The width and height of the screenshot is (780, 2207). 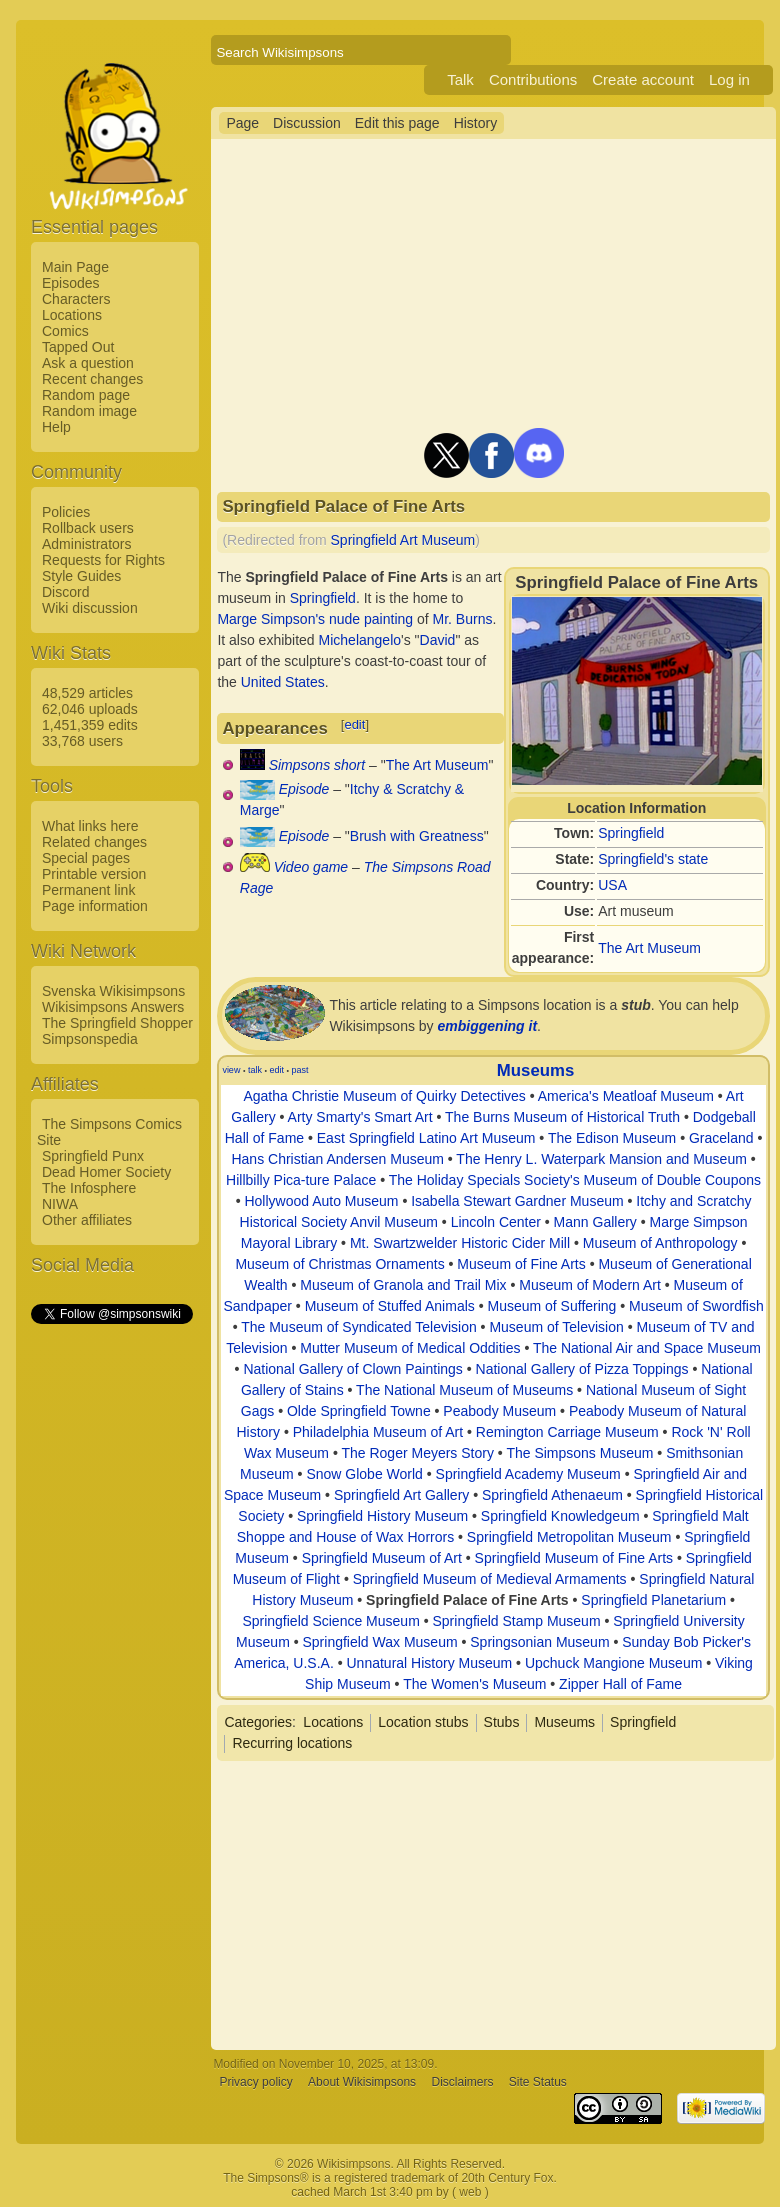 I want to click on Springfield Knowledgeum, so click(x=560, y=1516).